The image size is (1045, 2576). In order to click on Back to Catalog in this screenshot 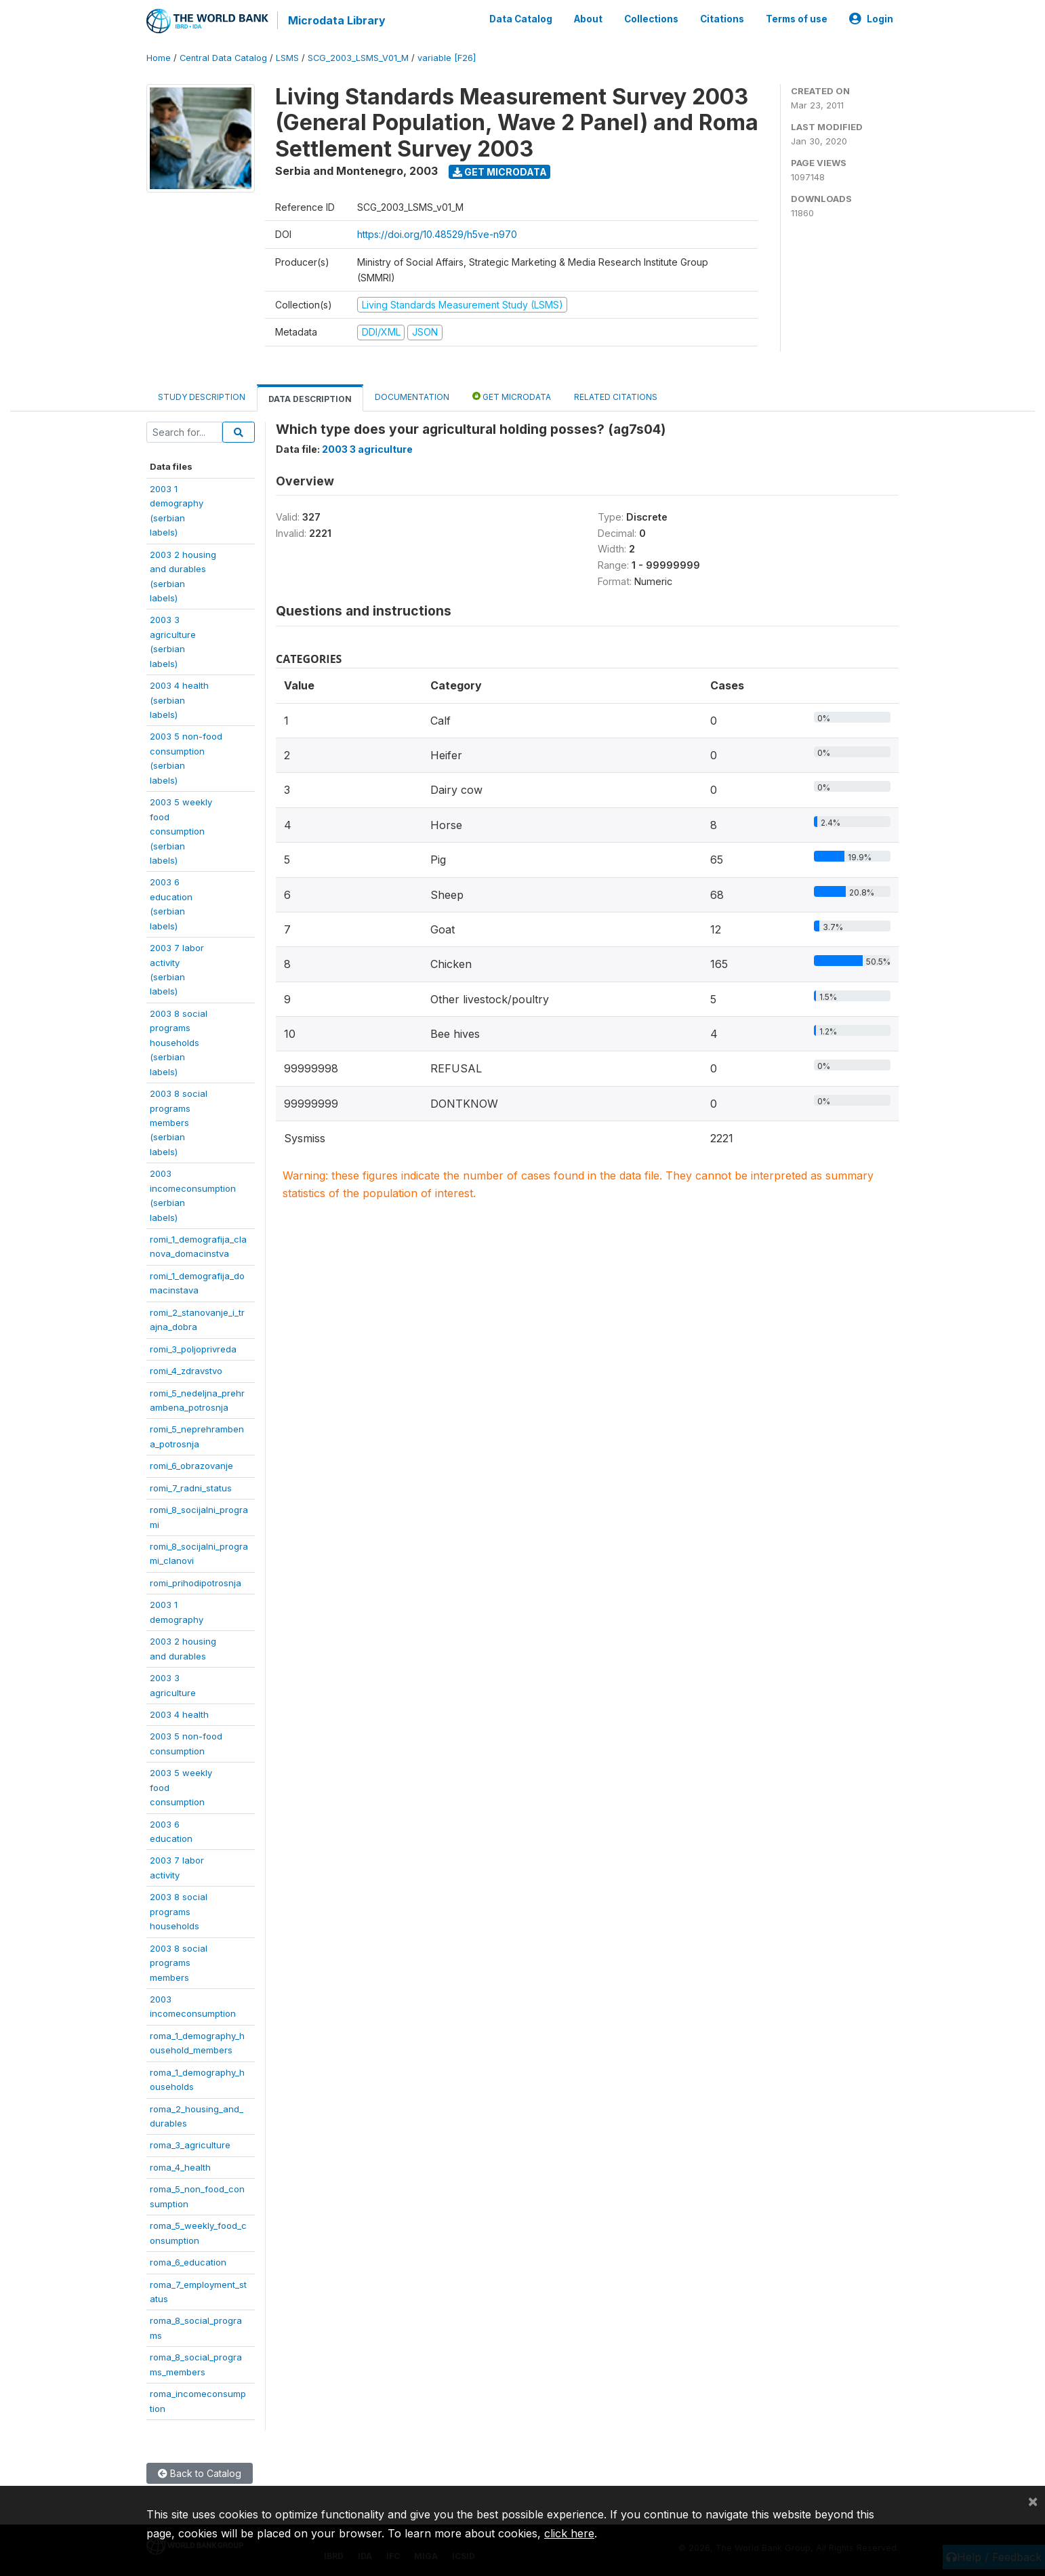, I will do `click(199, 2472)`.